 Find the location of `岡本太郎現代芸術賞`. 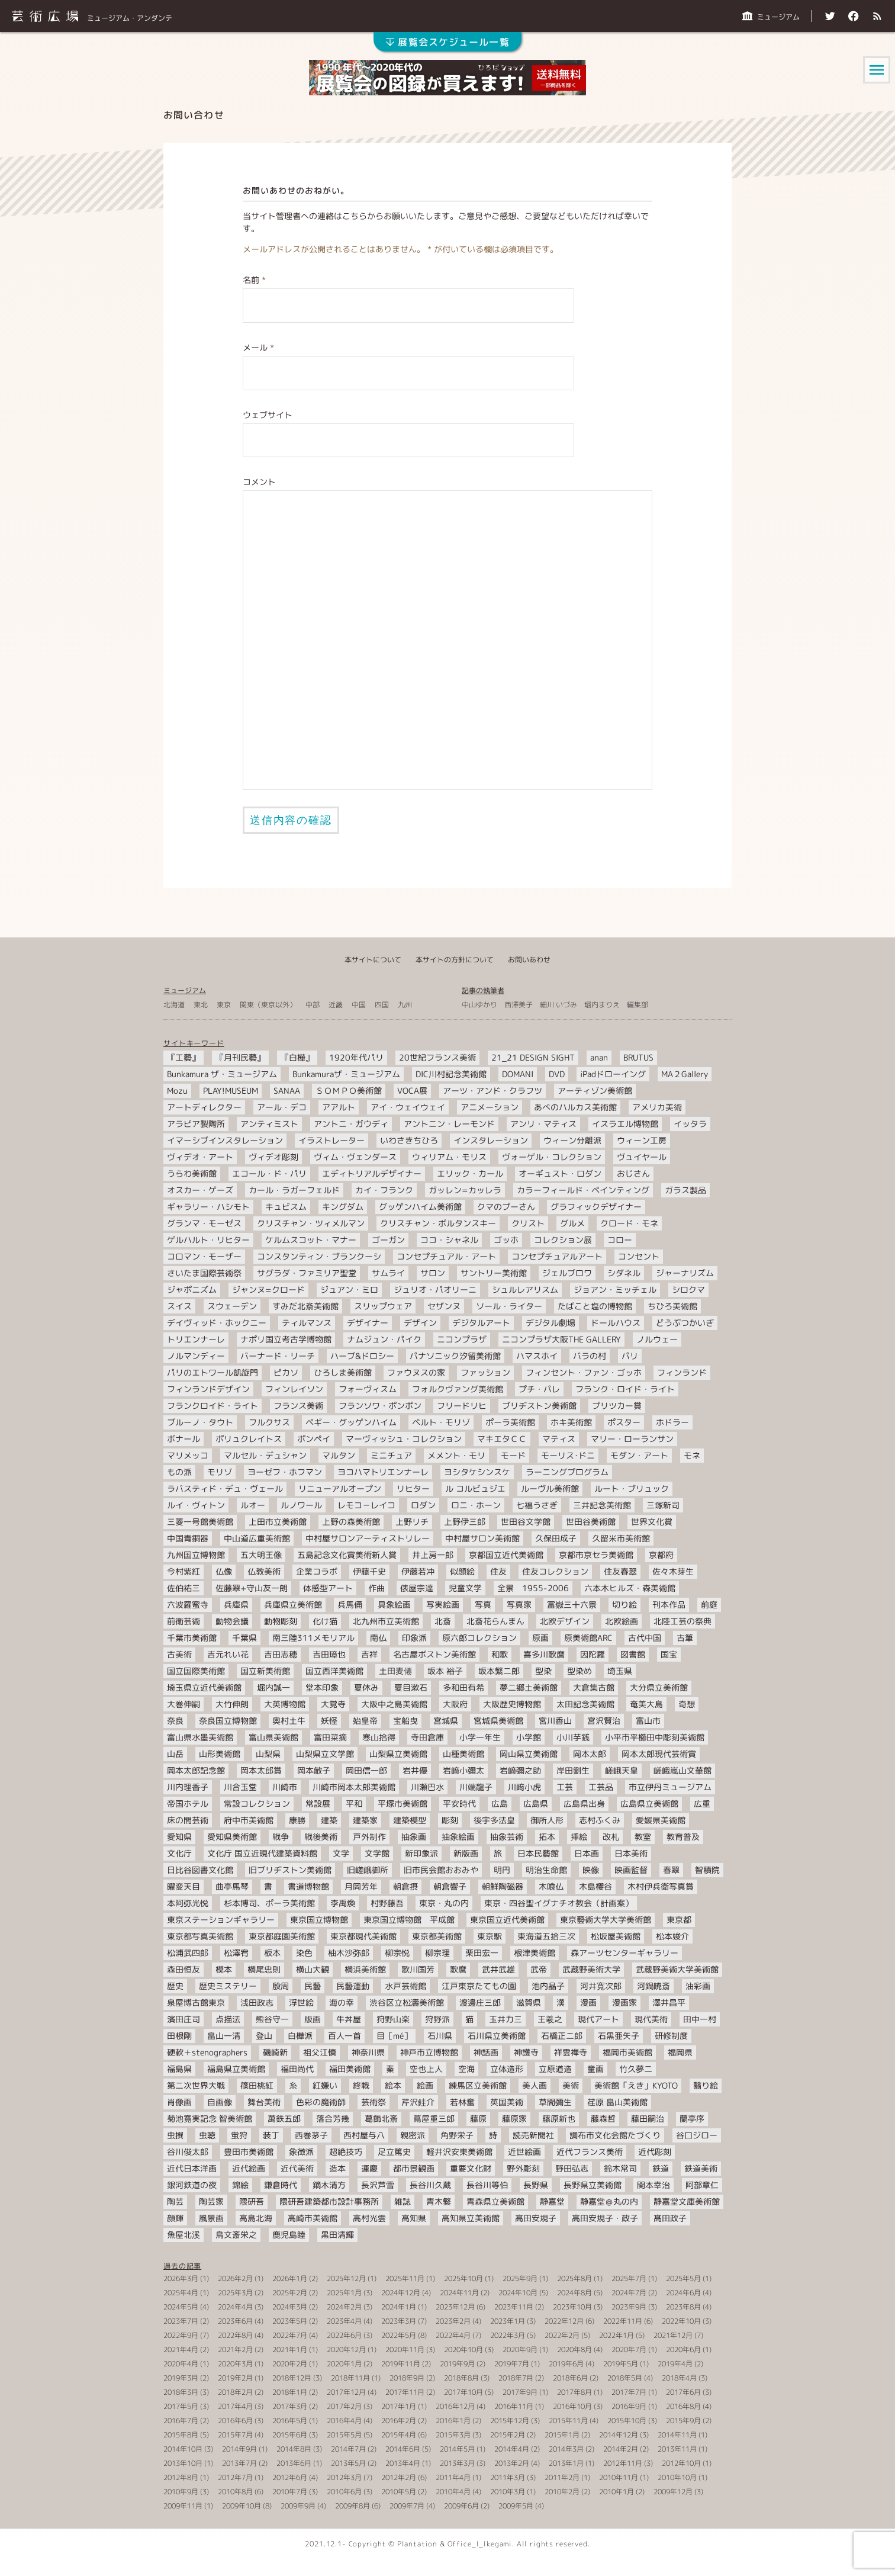

岡本太郎現代芸術賞 is located at coordinates (659, 1753).